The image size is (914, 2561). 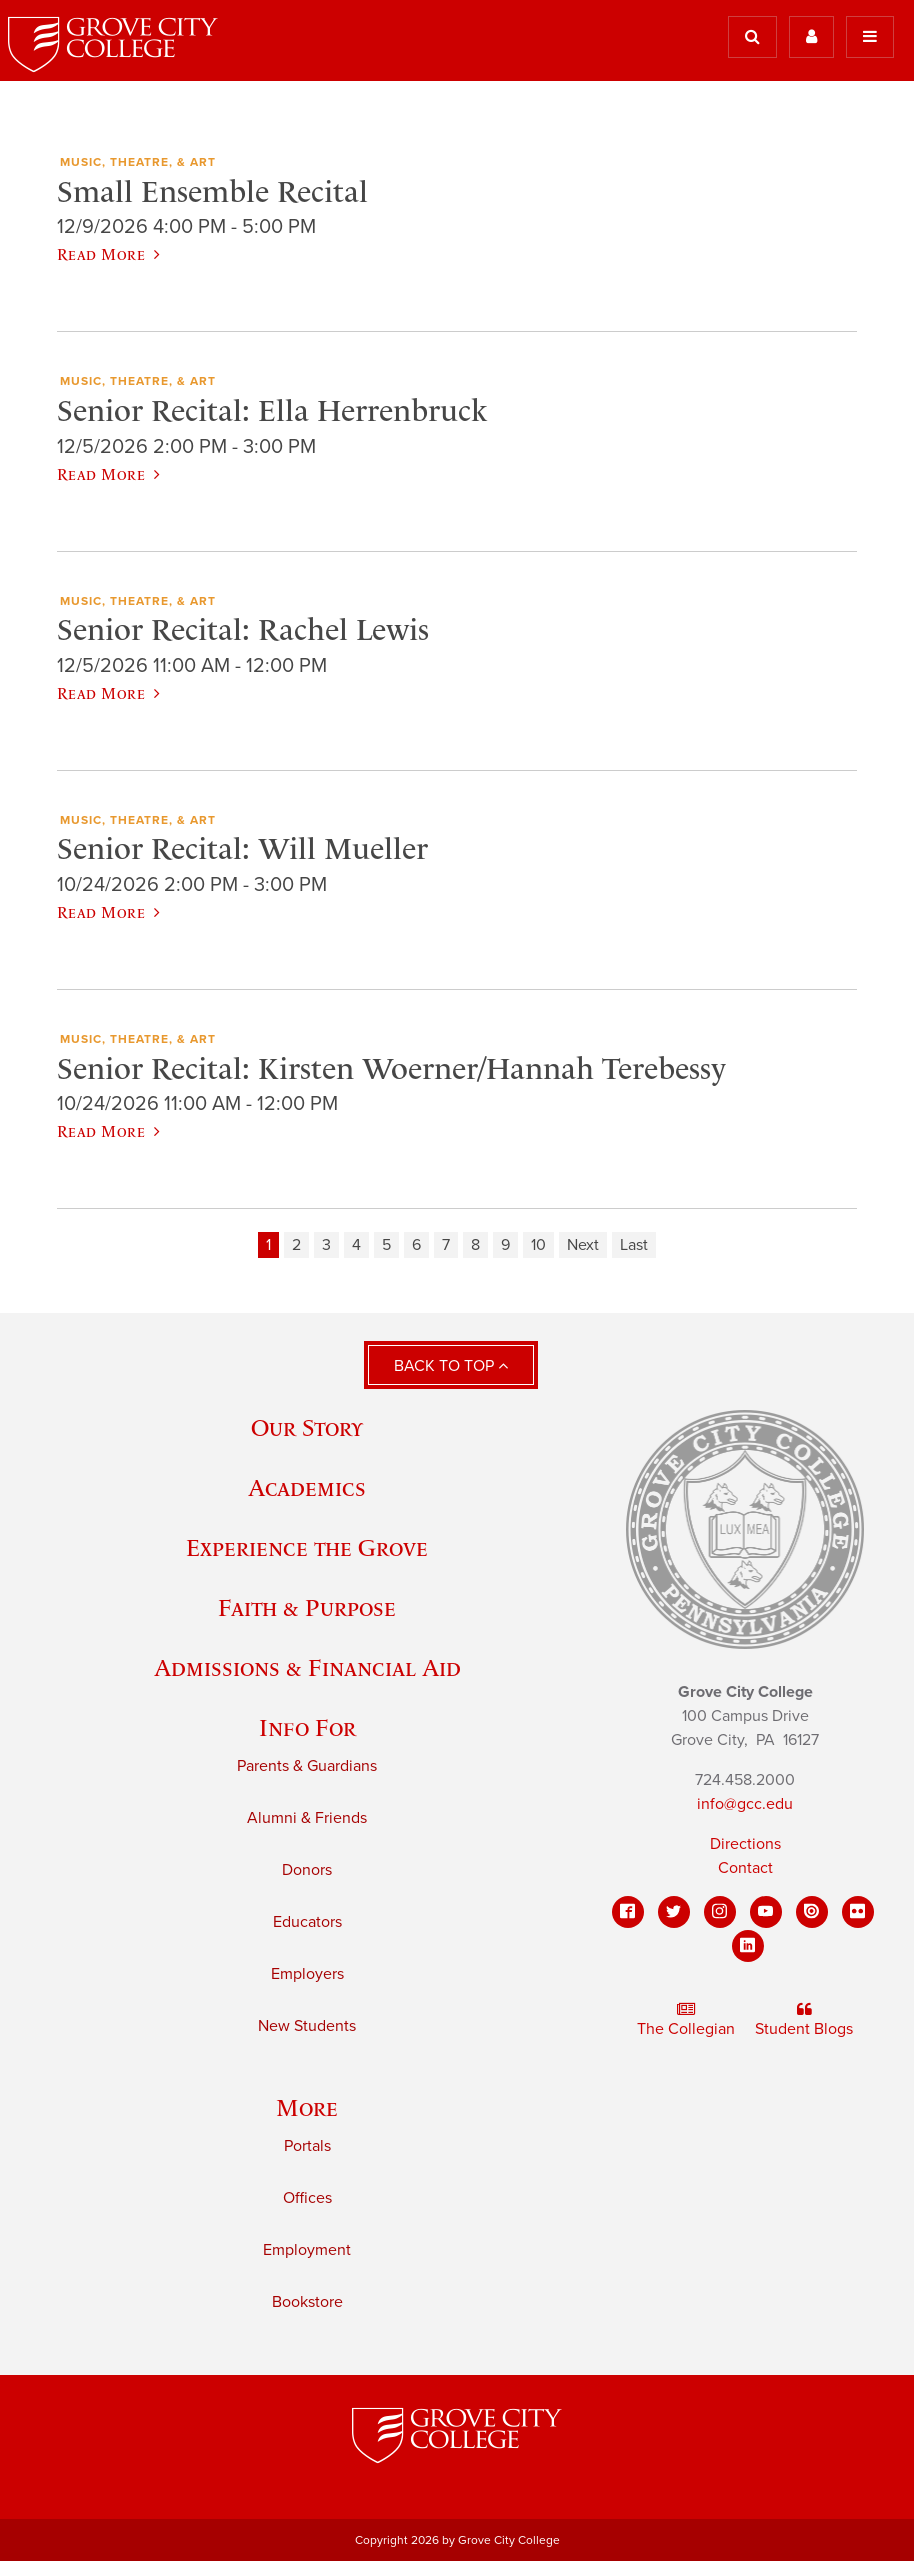 I want to click on Last [Last page], so click(x=634, y=1245).